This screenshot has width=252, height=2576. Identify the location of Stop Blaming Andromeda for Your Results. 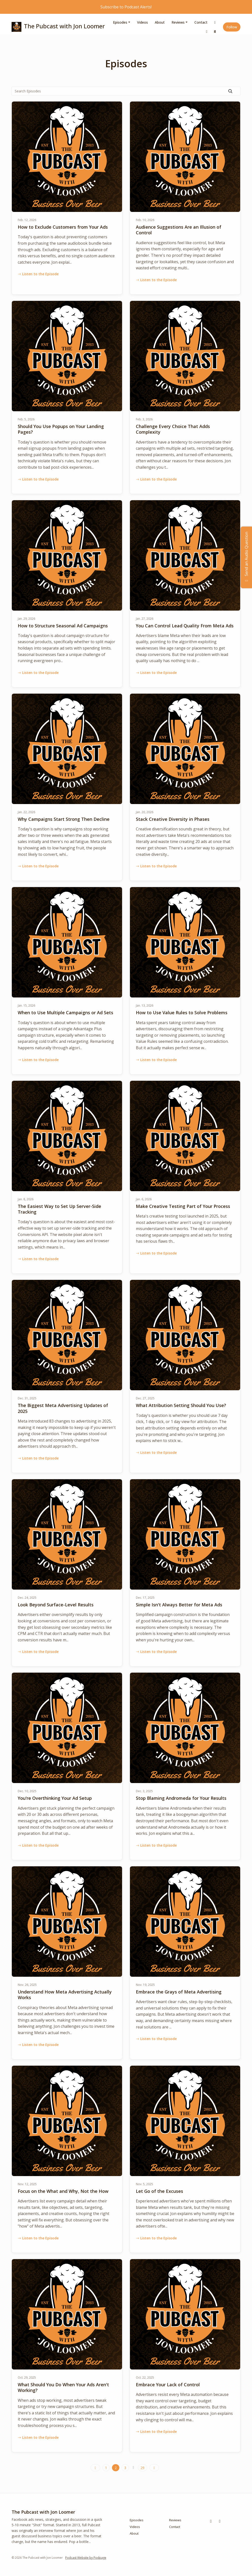
(181, 1798).